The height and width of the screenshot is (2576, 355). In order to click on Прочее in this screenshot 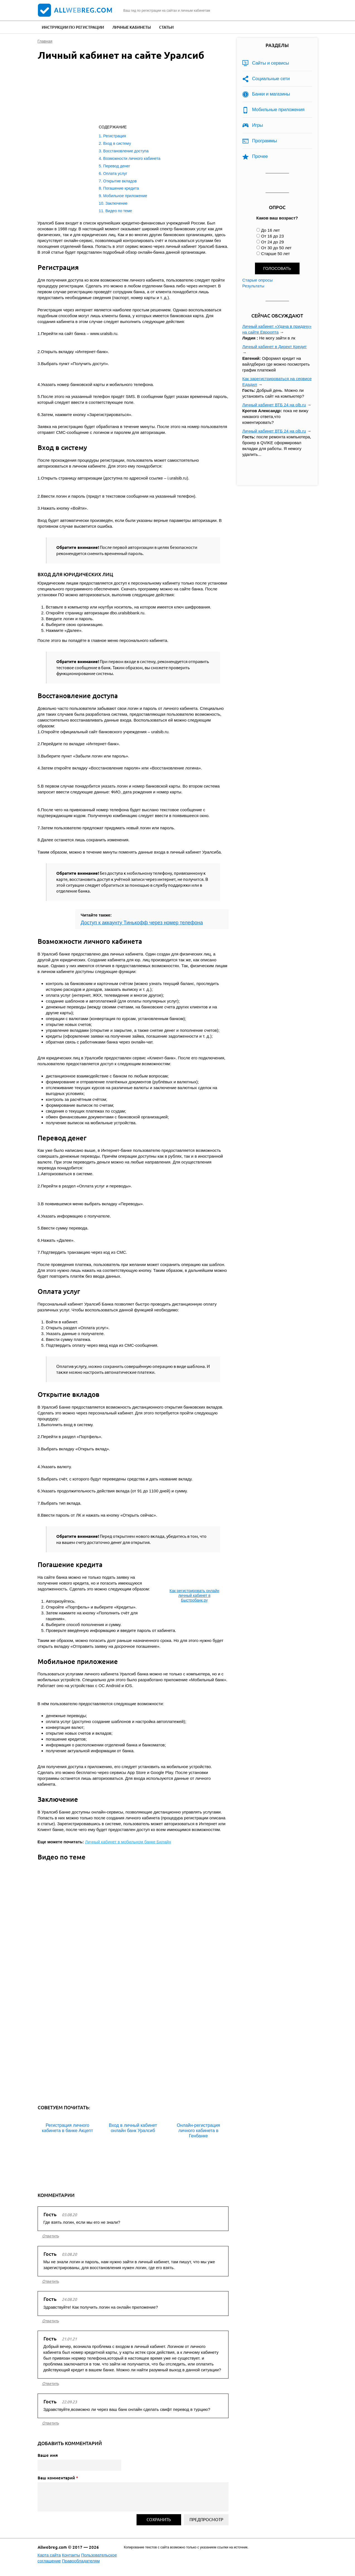, I will do `click(260, 156)`.